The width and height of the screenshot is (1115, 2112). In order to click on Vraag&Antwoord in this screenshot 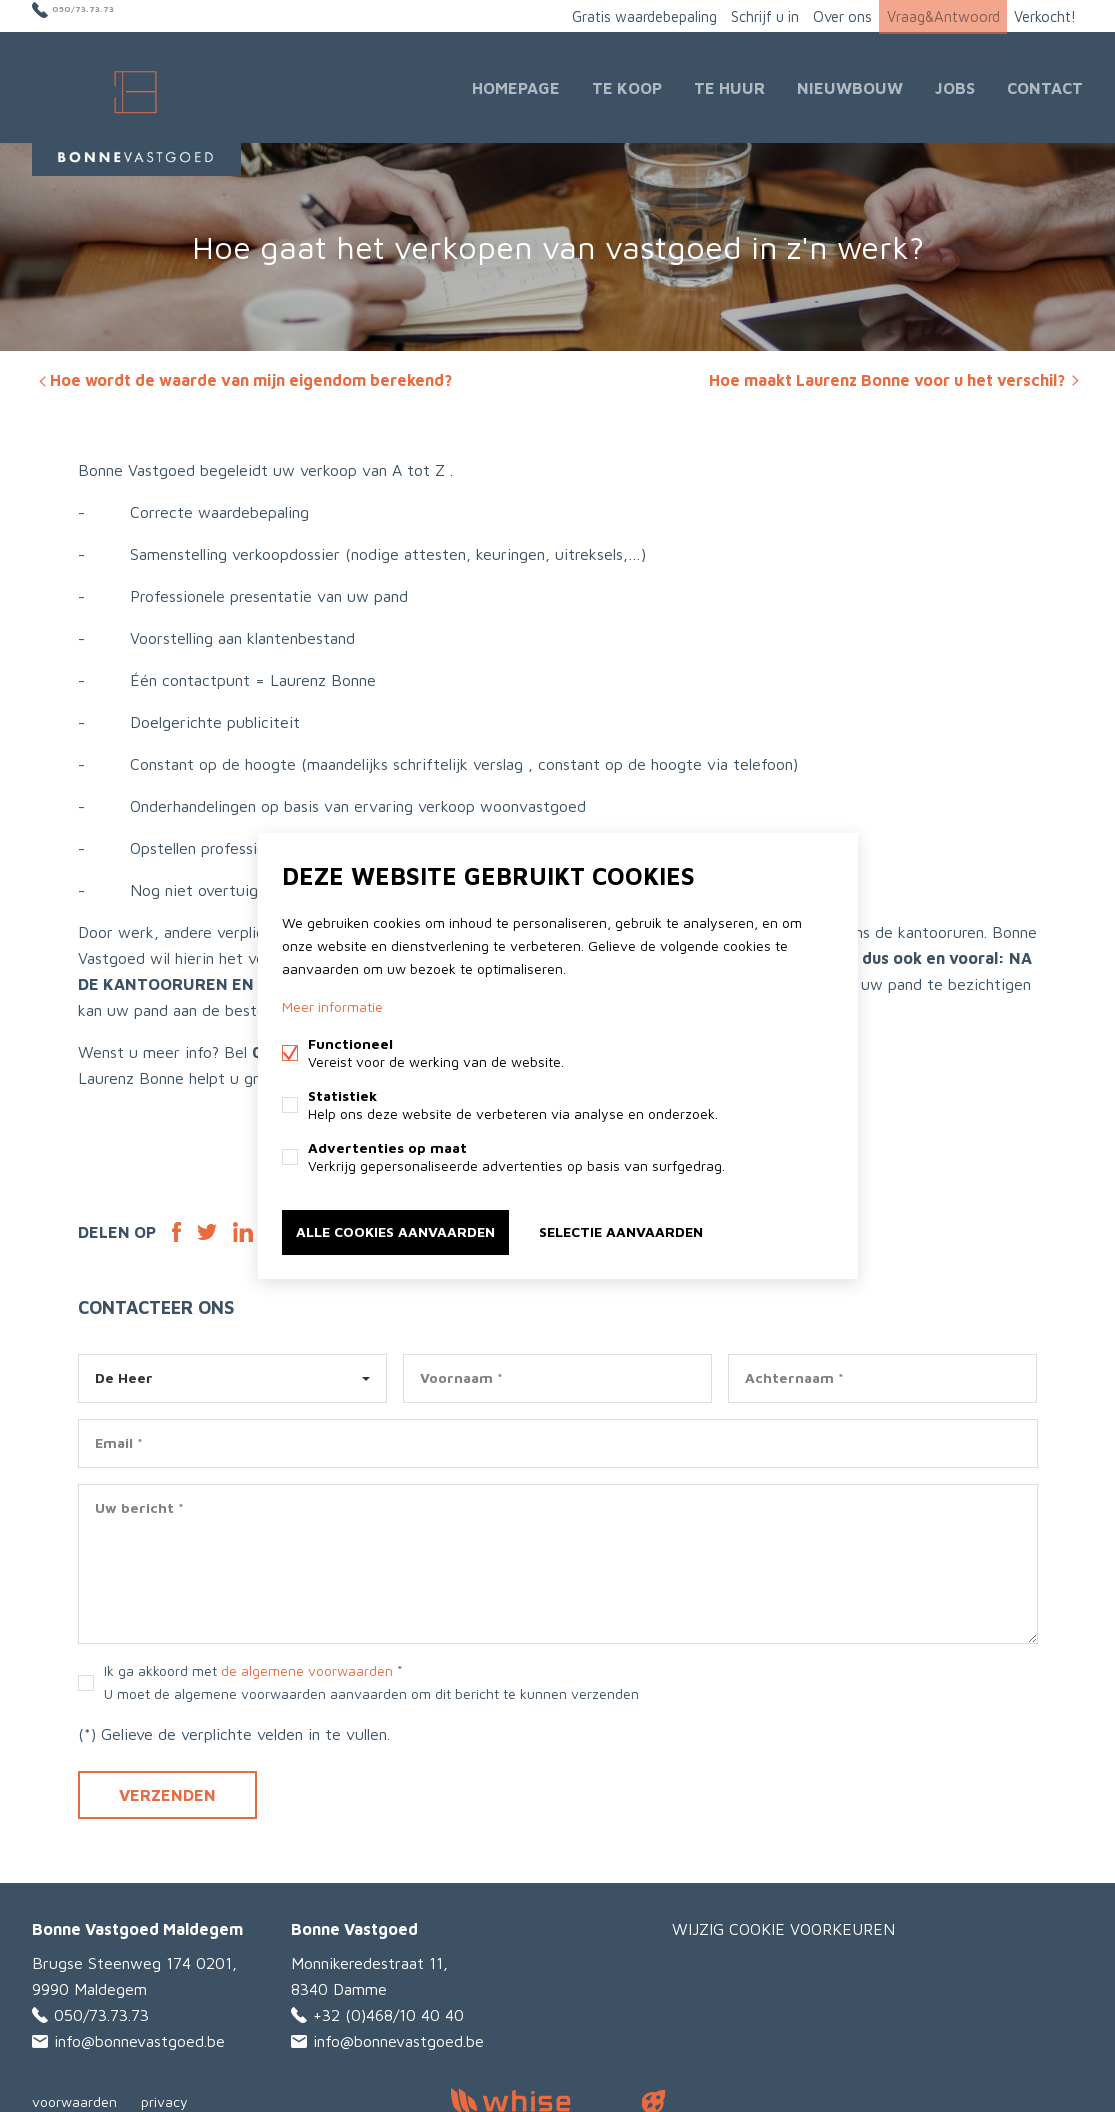, I will do `click(932, 15)`.